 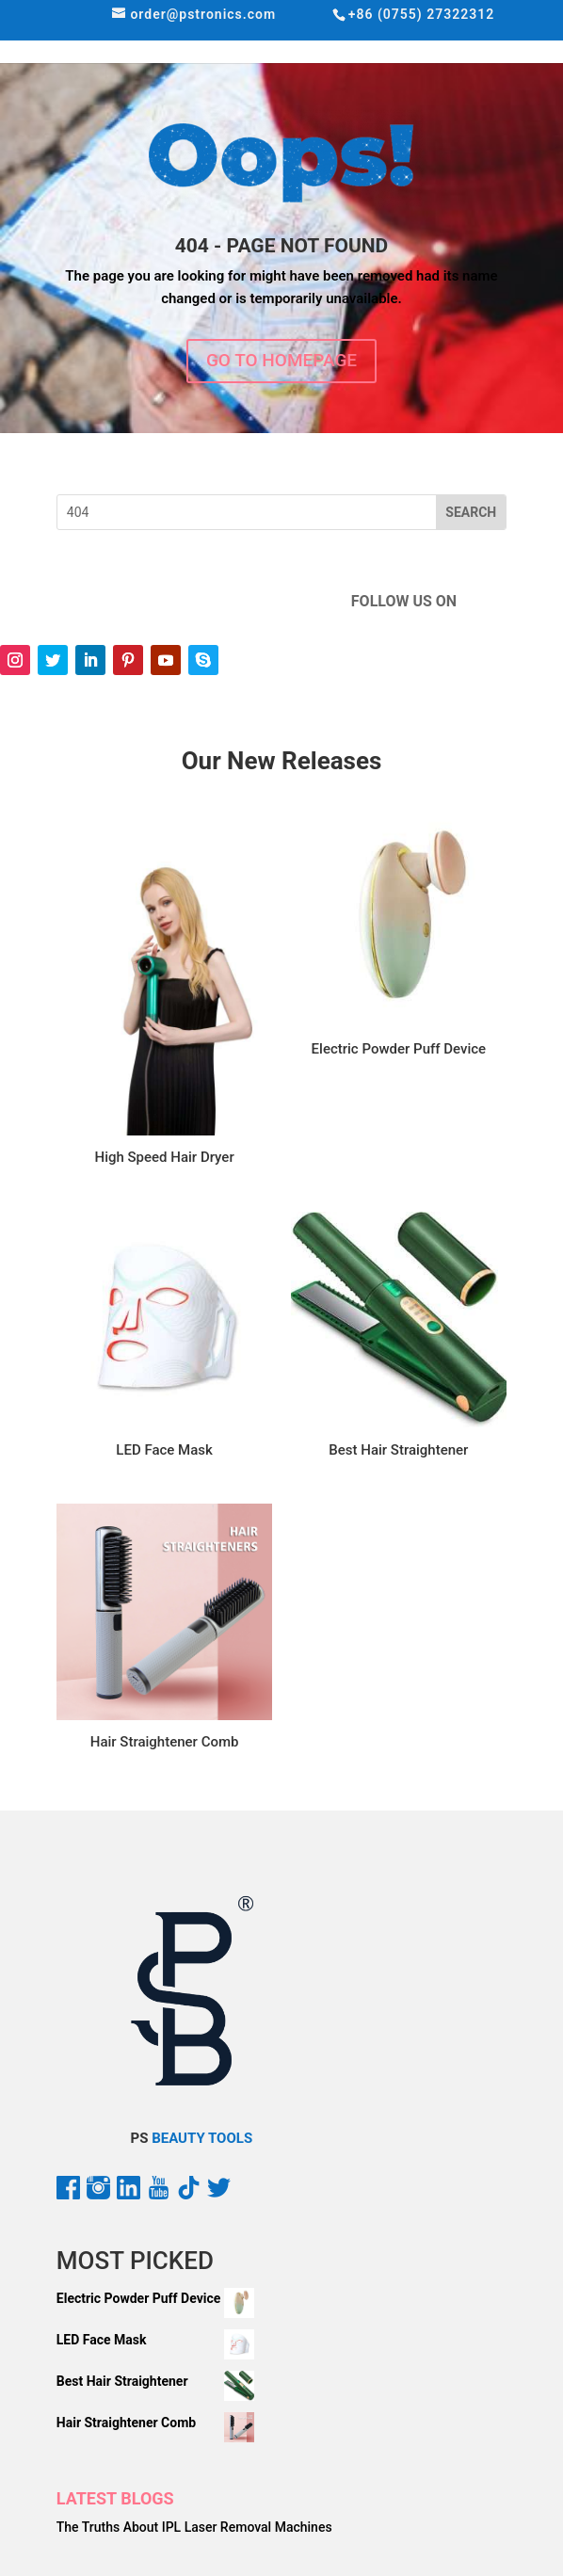 What do you see at coordinates (281, 360) in the screenshot?
I see `GO TO HOMEPAGE` at bounding box center [281, 360].